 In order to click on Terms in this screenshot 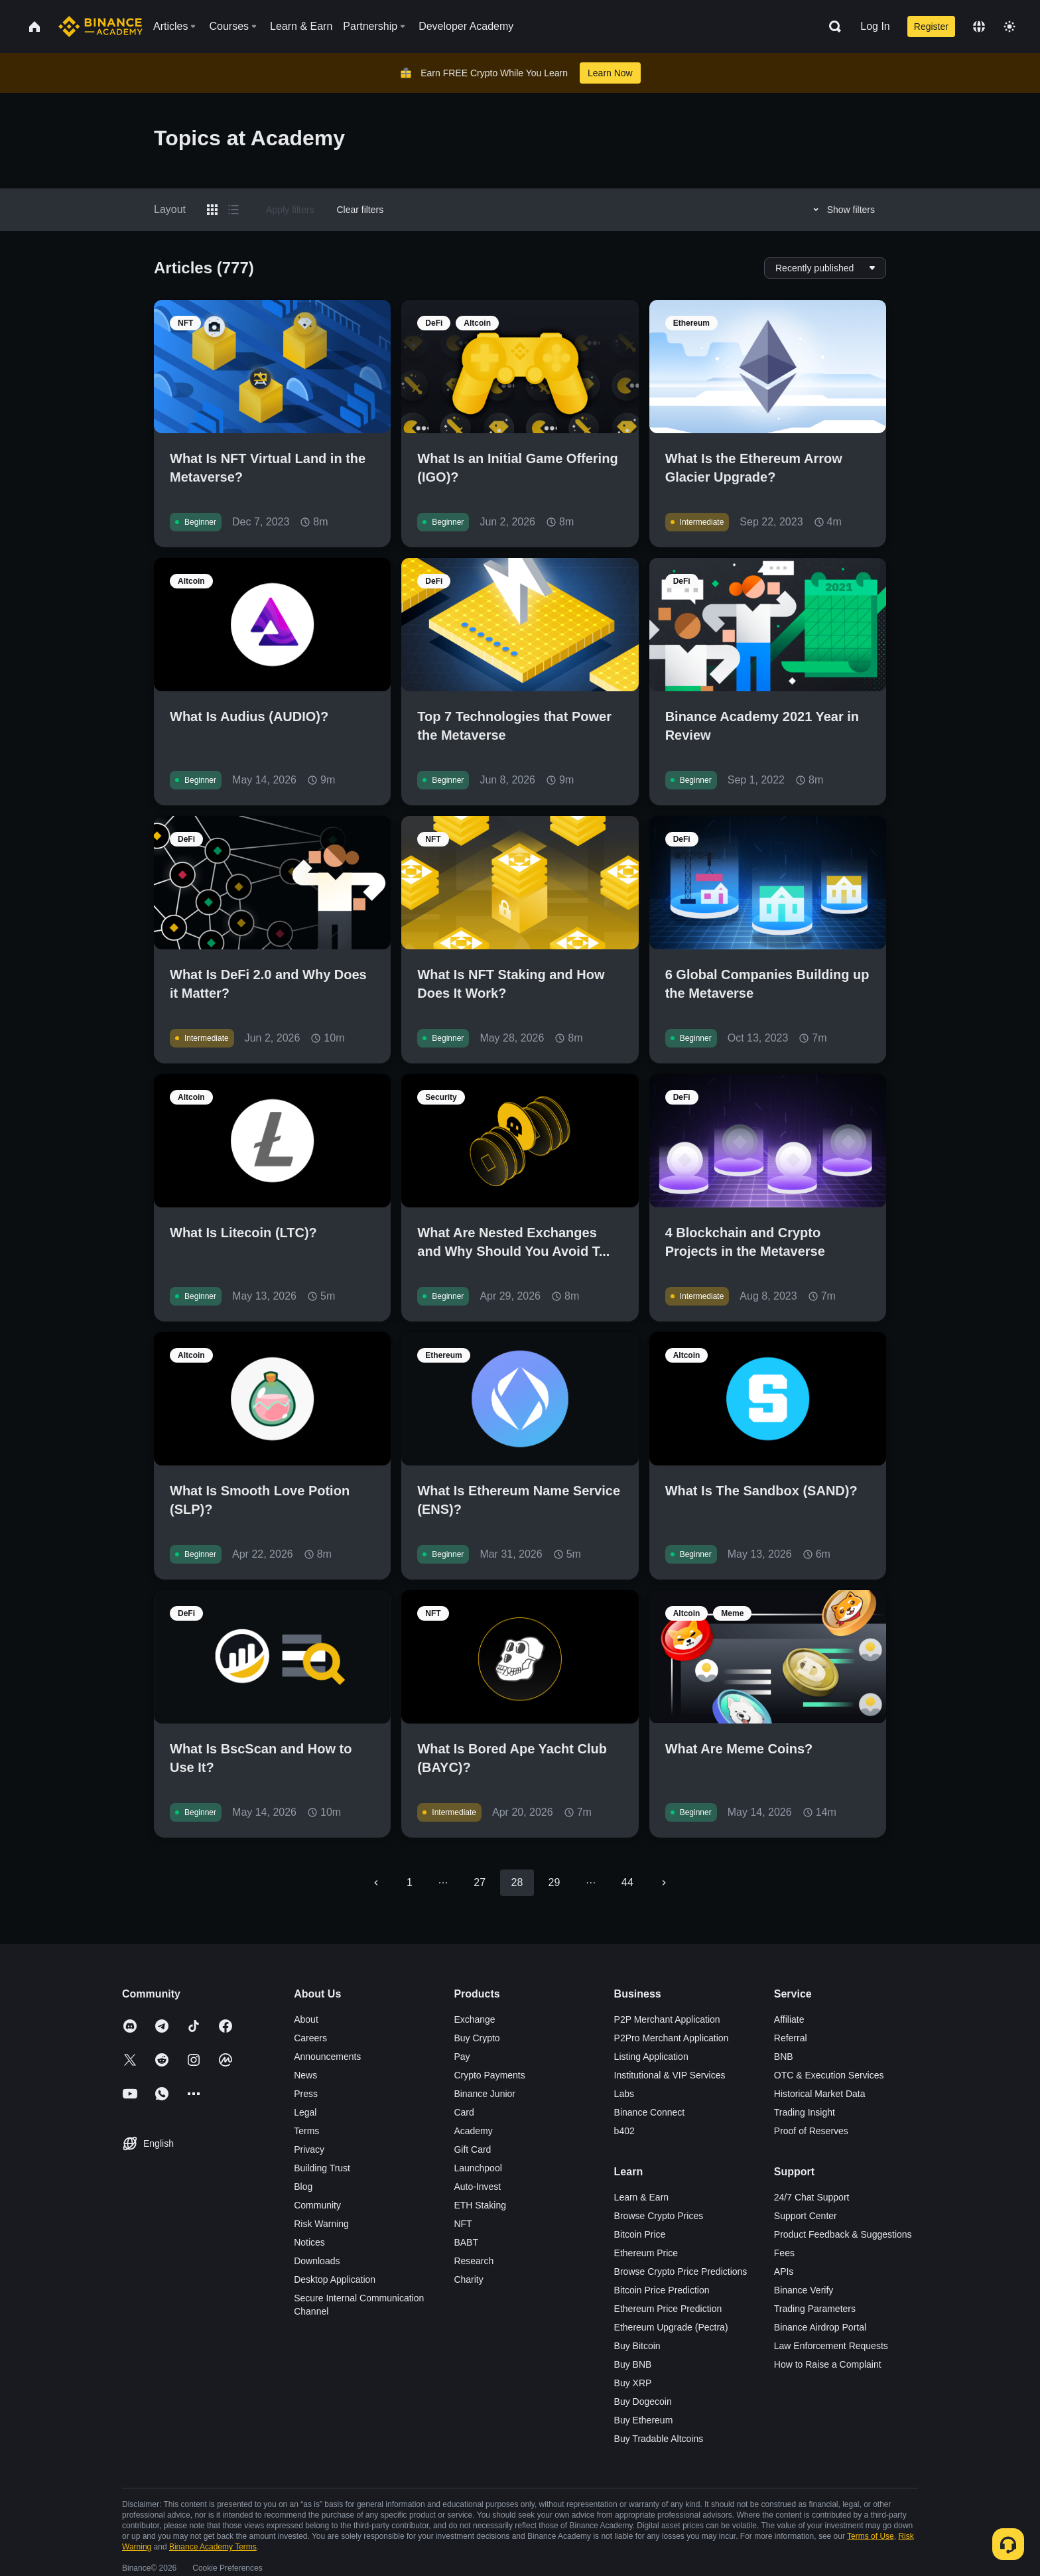, I will do `click(306, 2131)`.